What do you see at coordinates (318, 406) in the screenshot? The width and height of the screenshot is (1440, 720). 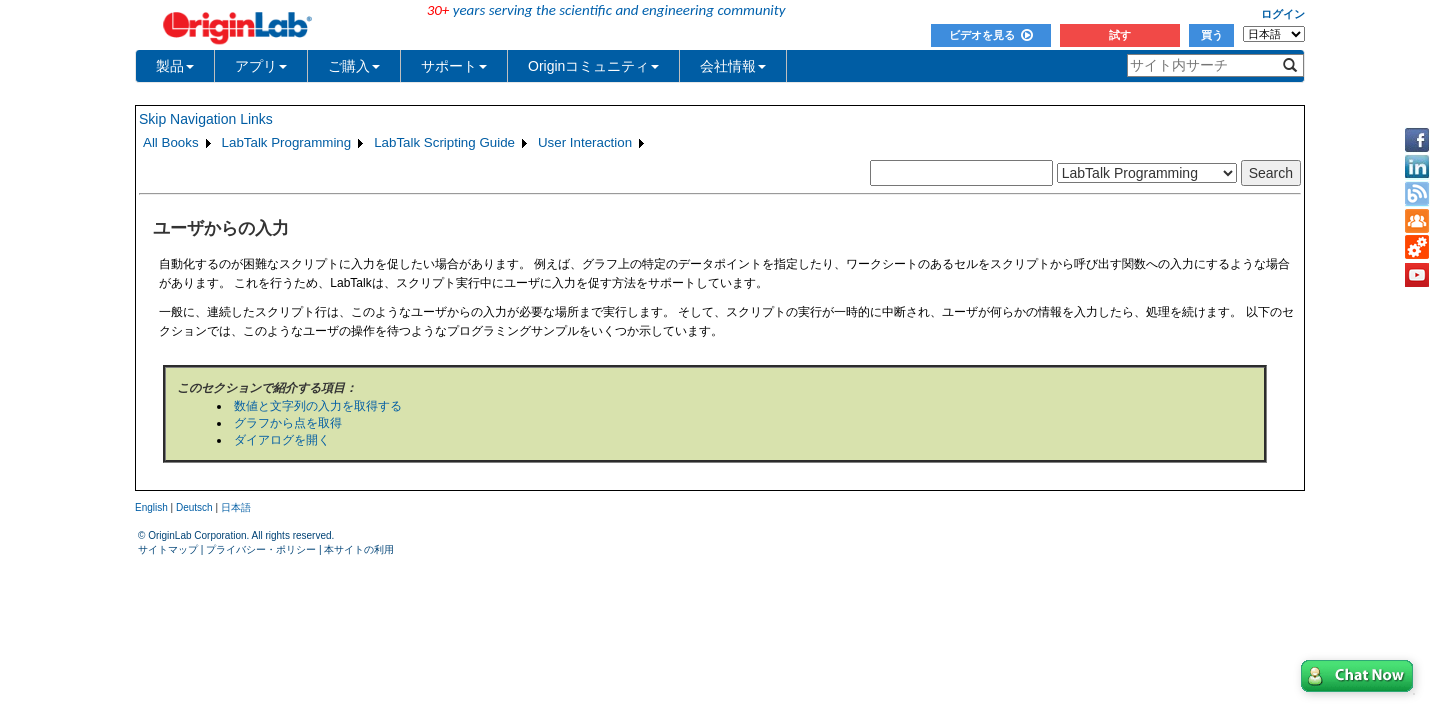 I see `数値と文字列の入力を取得する` at bounding box center [318, 406].